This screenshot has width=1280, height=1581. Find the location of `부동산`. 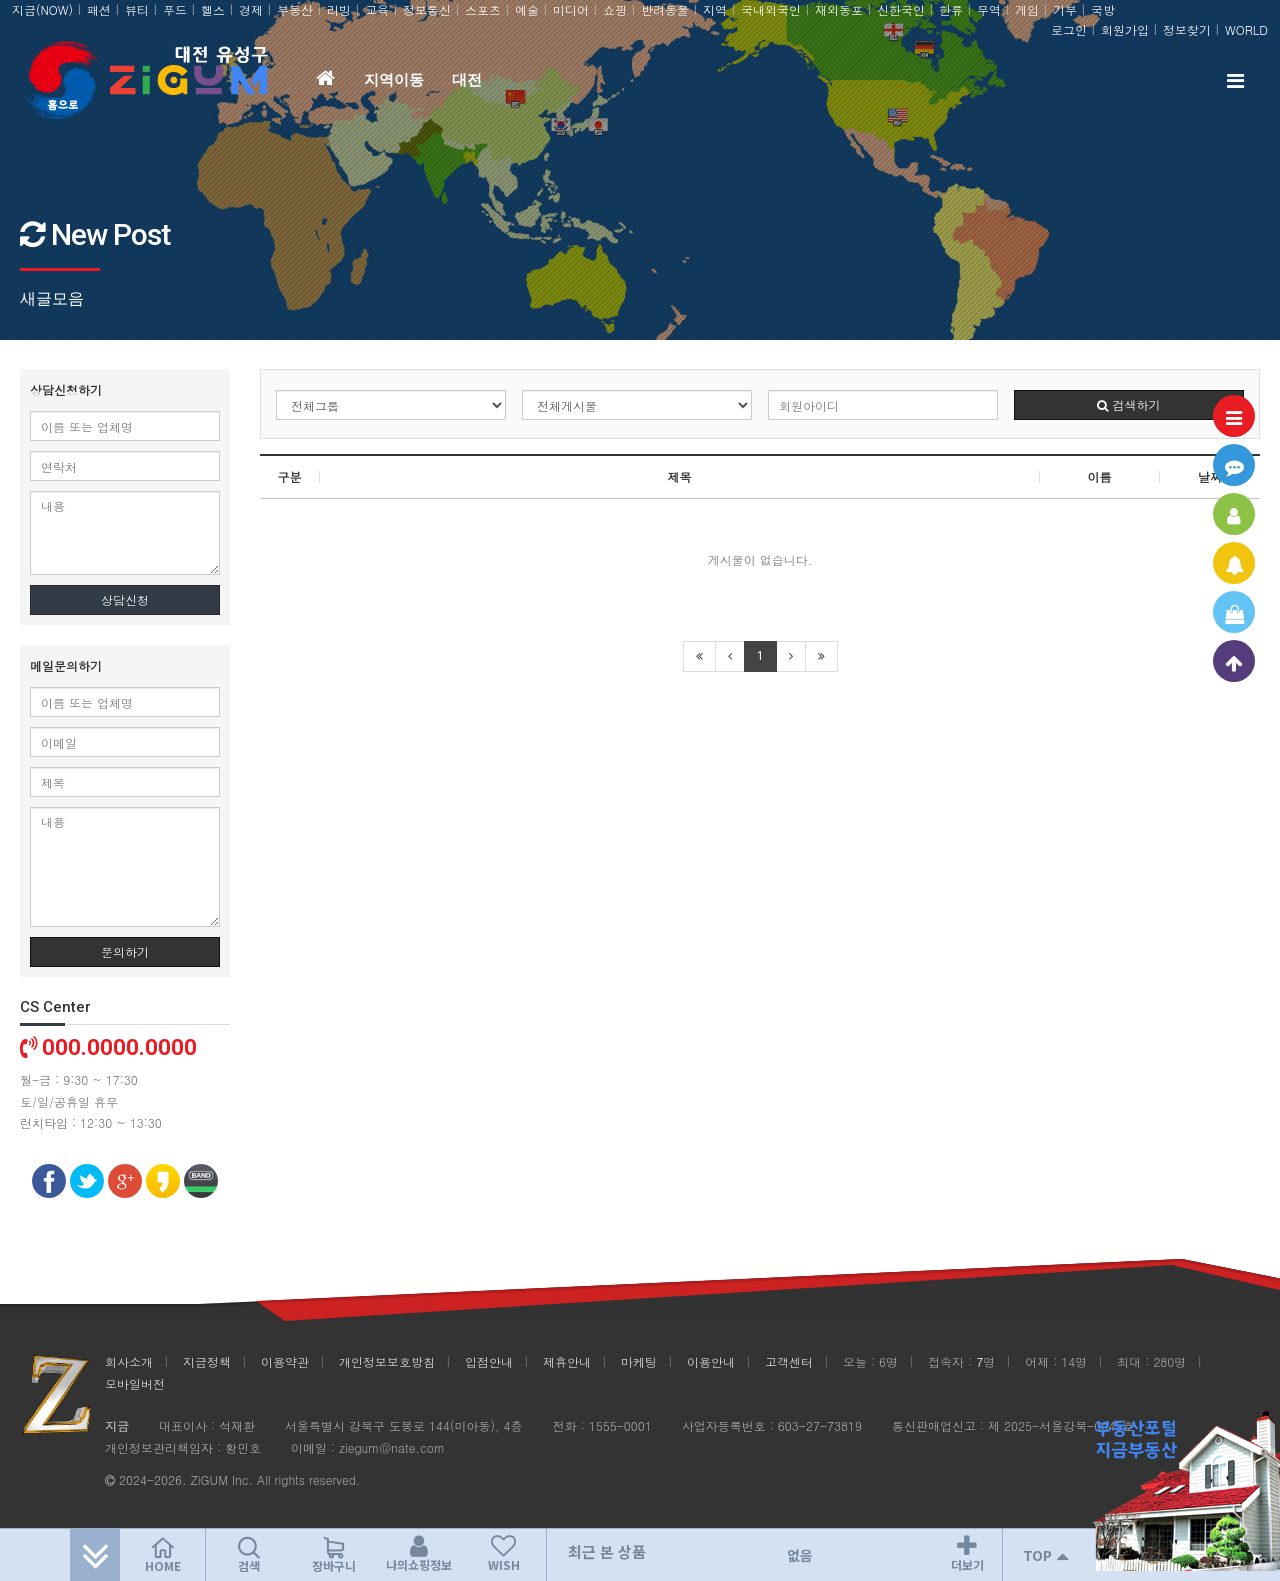

부동산 is located at coordinates (295, 9).